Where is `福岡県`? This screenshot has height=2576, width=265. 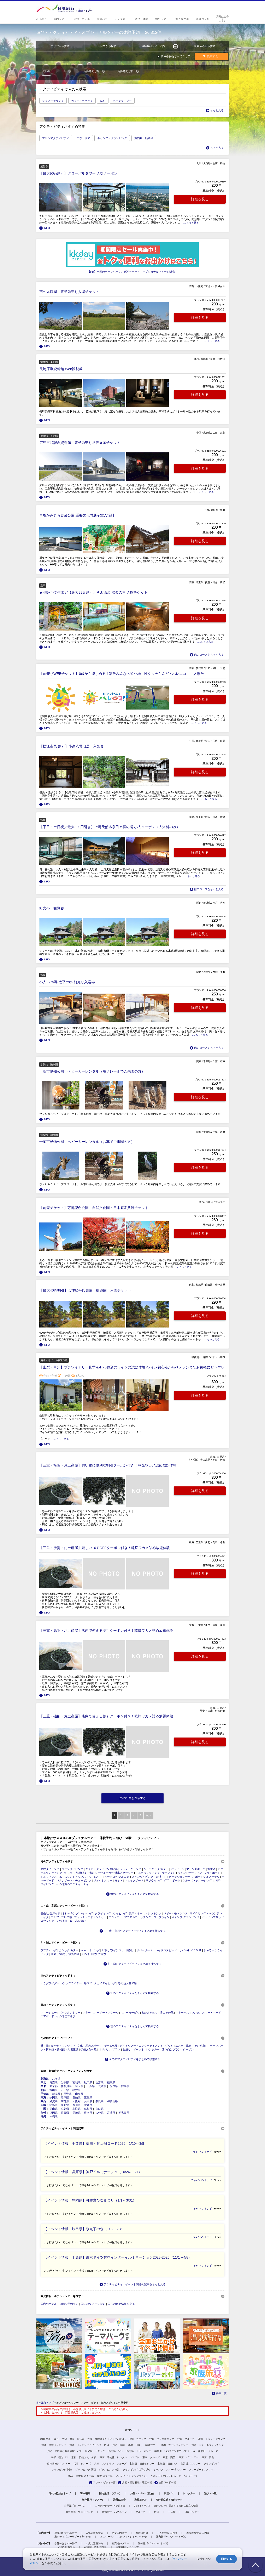 福岡県 is located at coordinates (53, 2112).